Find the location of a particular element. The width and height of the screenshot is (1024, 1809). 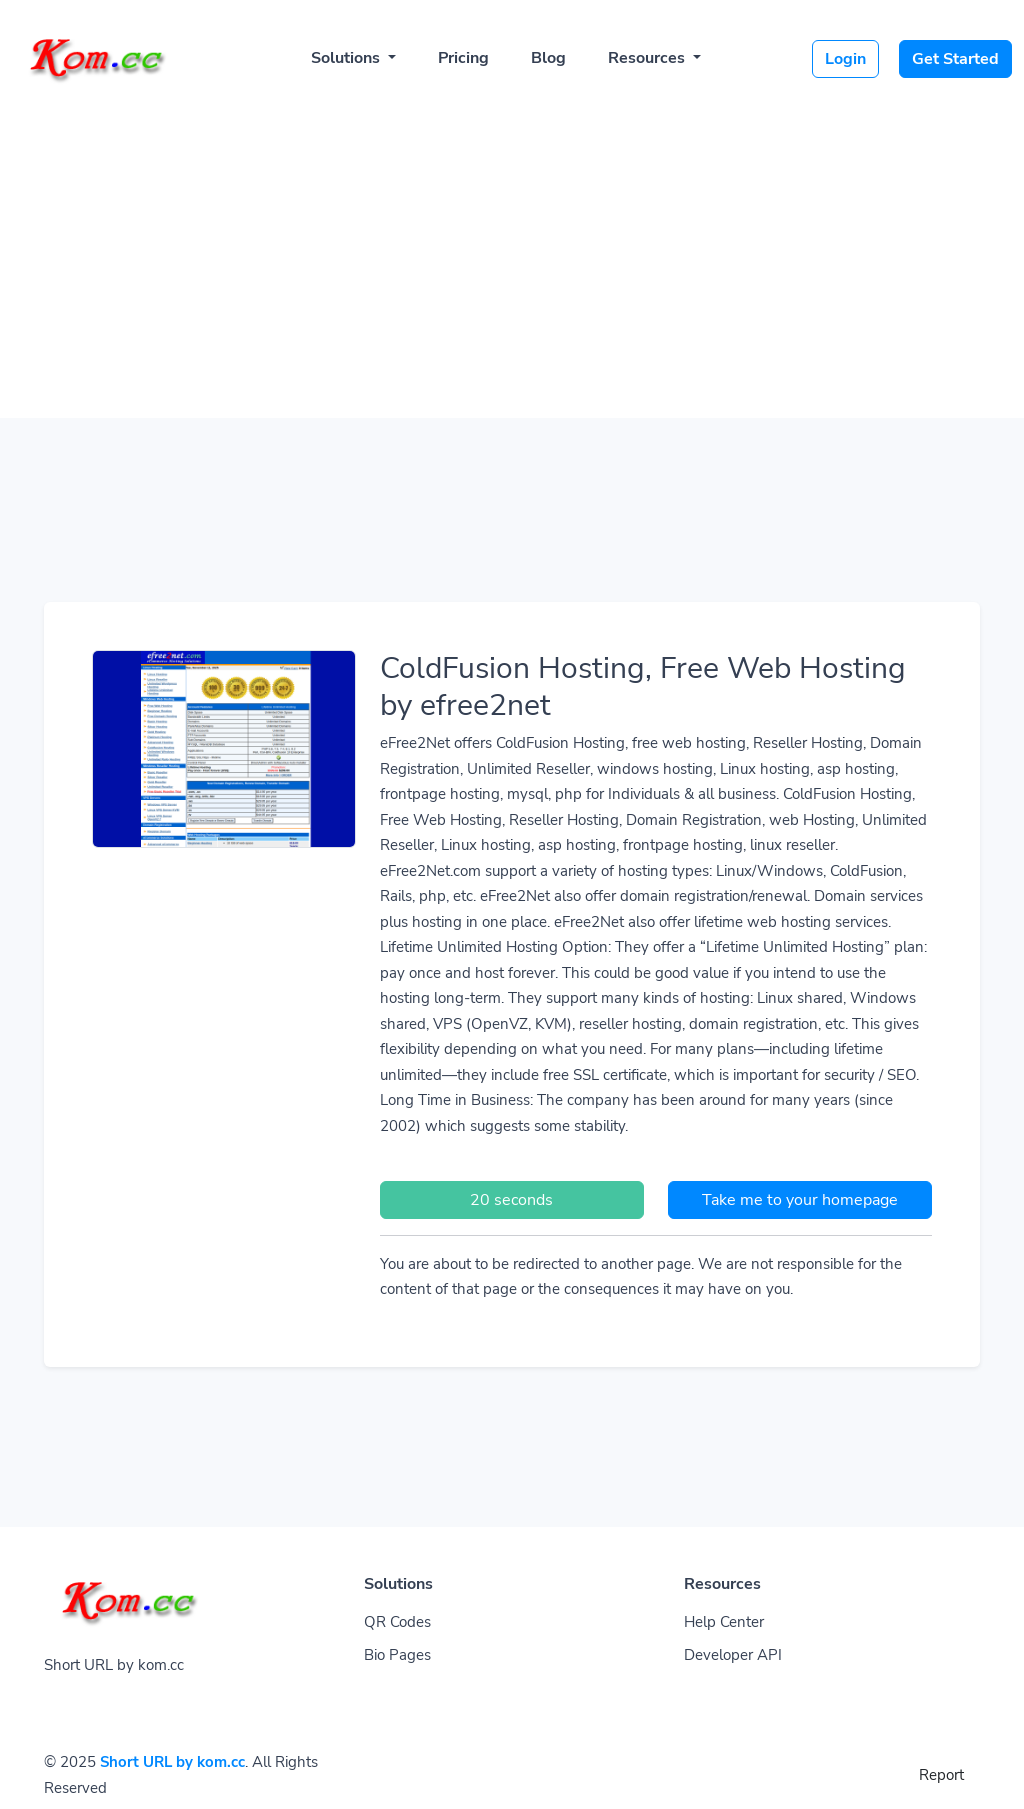

Take me to your homepage is located at coordinates (800, 1200).